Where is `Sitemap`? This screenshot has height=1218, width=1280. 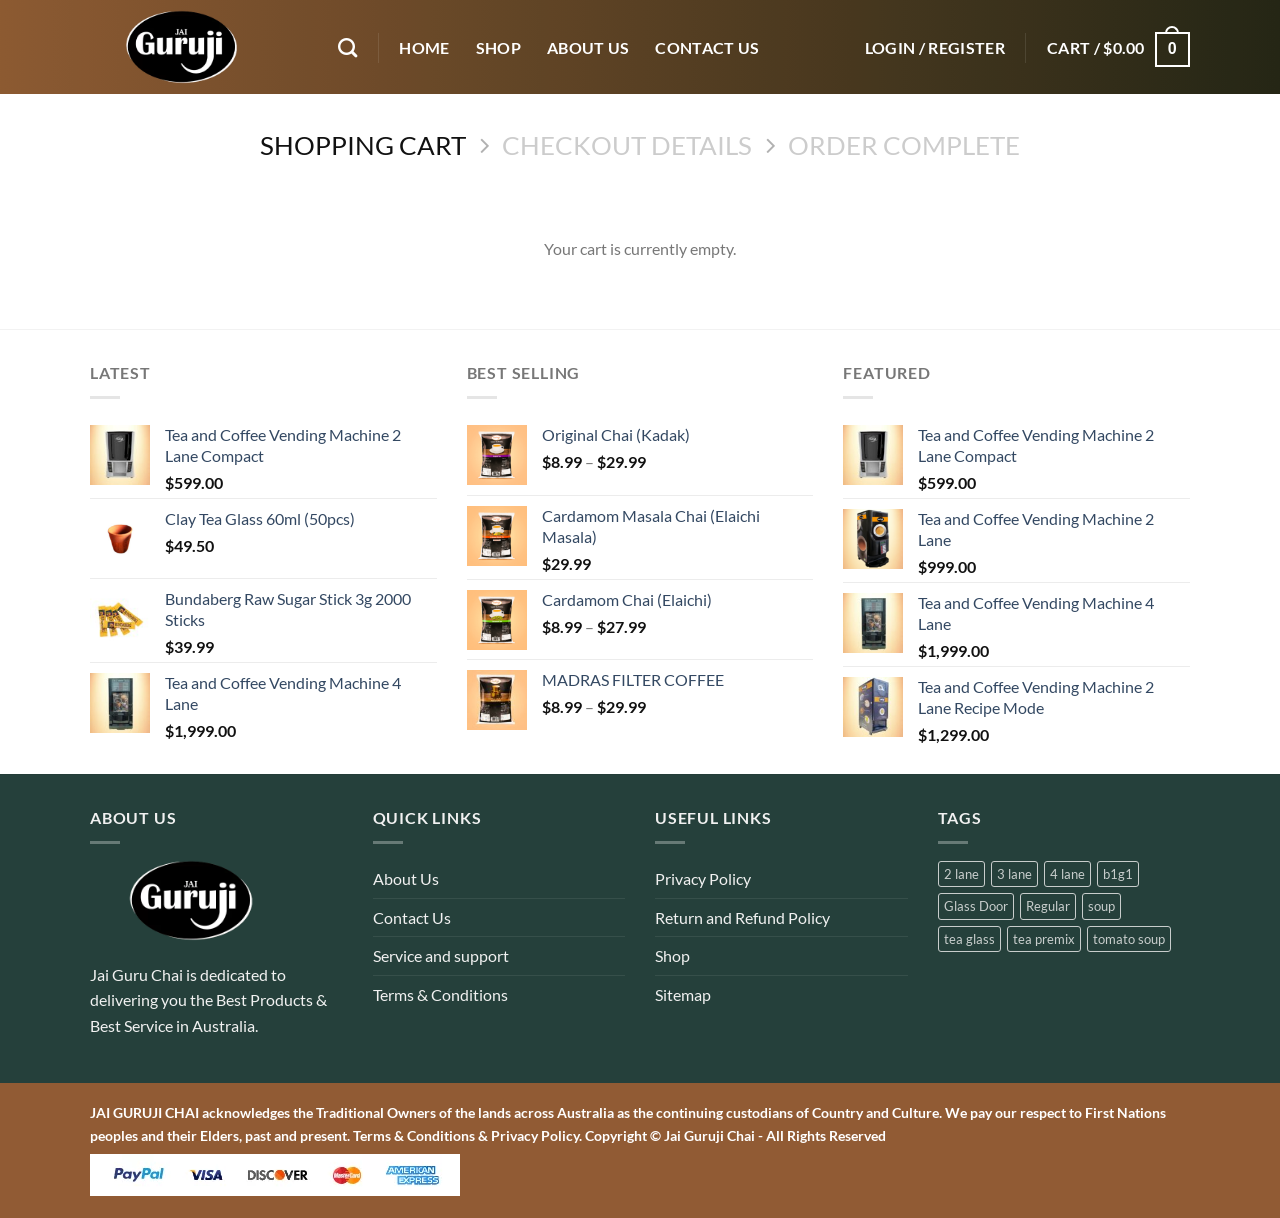
Sitemap is located at coordinates (683, 994).